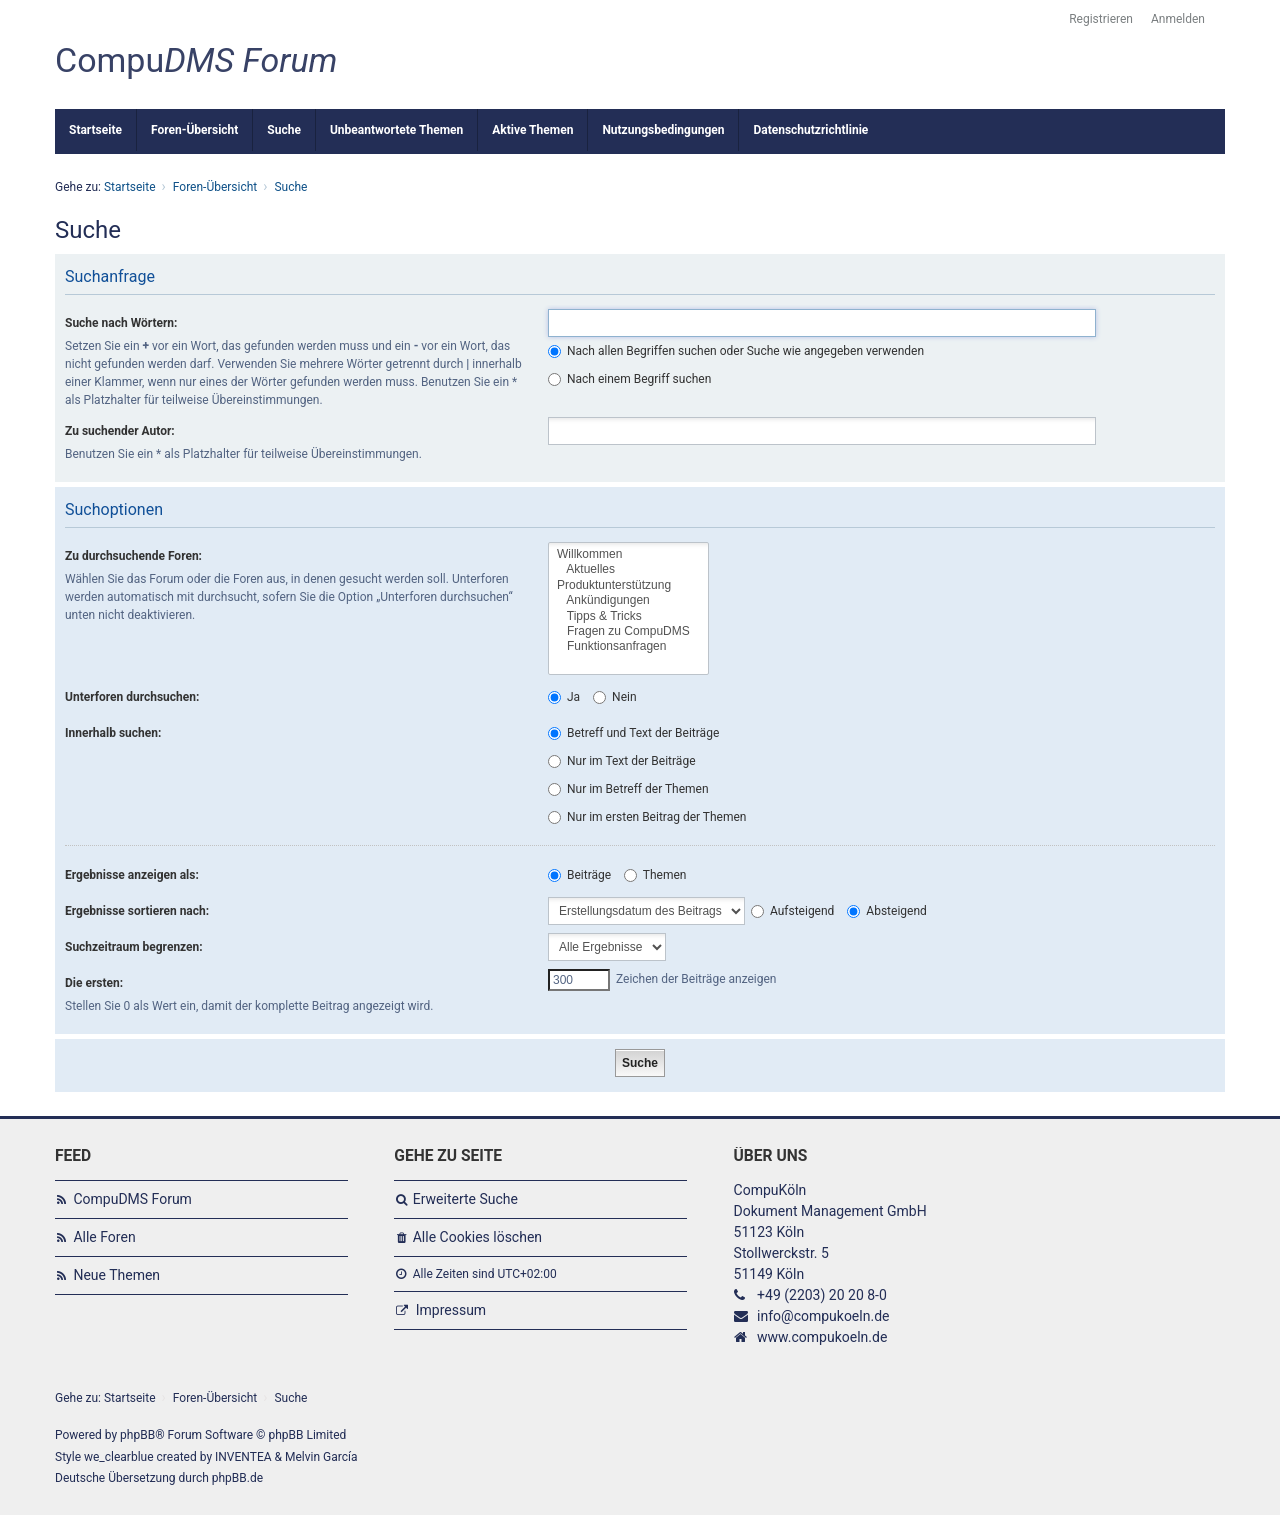 The image size is (1280, 1515). What do you see at coordinates (95, 130) in the screenshot?
I see `Startseite [menuitem]` at bounding box center [95, 130].